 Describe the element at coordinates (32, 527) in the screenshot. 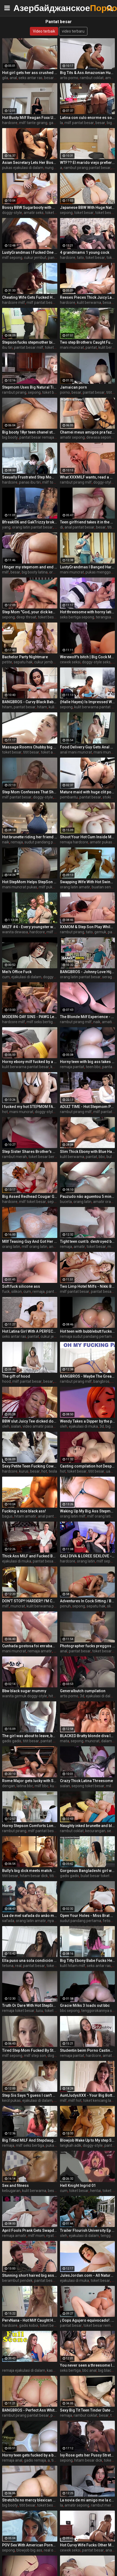

I see `orang latin pantat besar` at that location.